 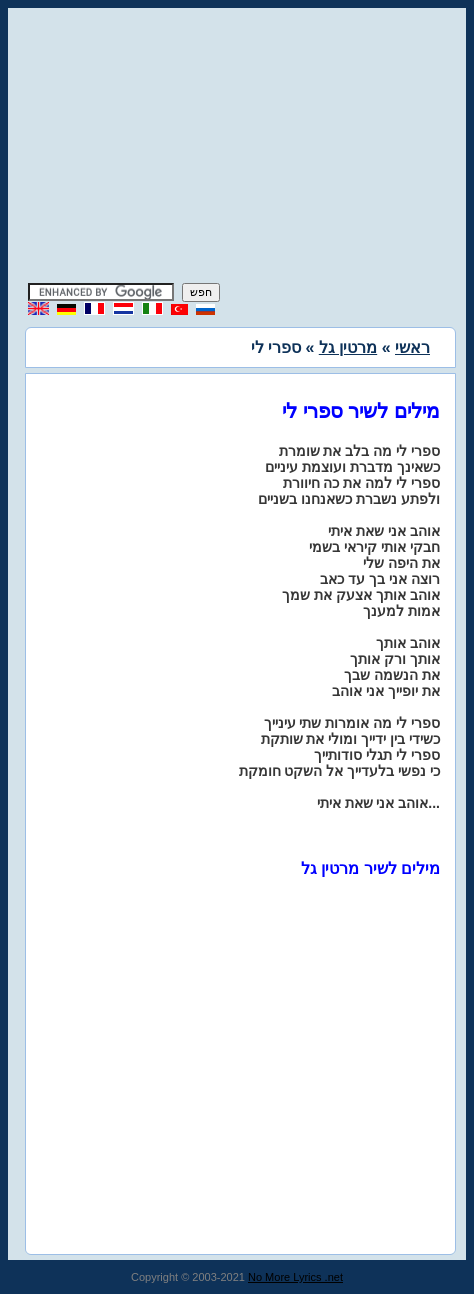 I want to click on ראשי, so click(x=412, y=347).